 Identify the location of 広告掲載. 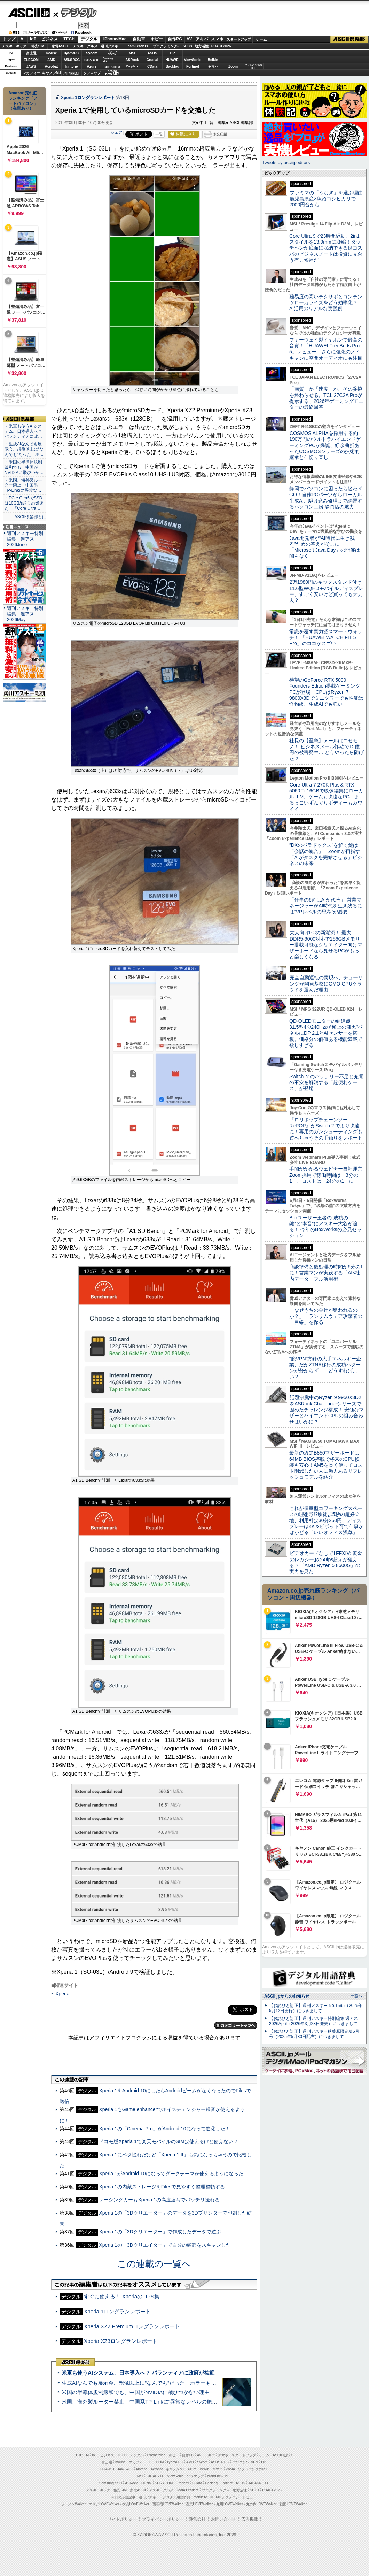
(249, 2519).